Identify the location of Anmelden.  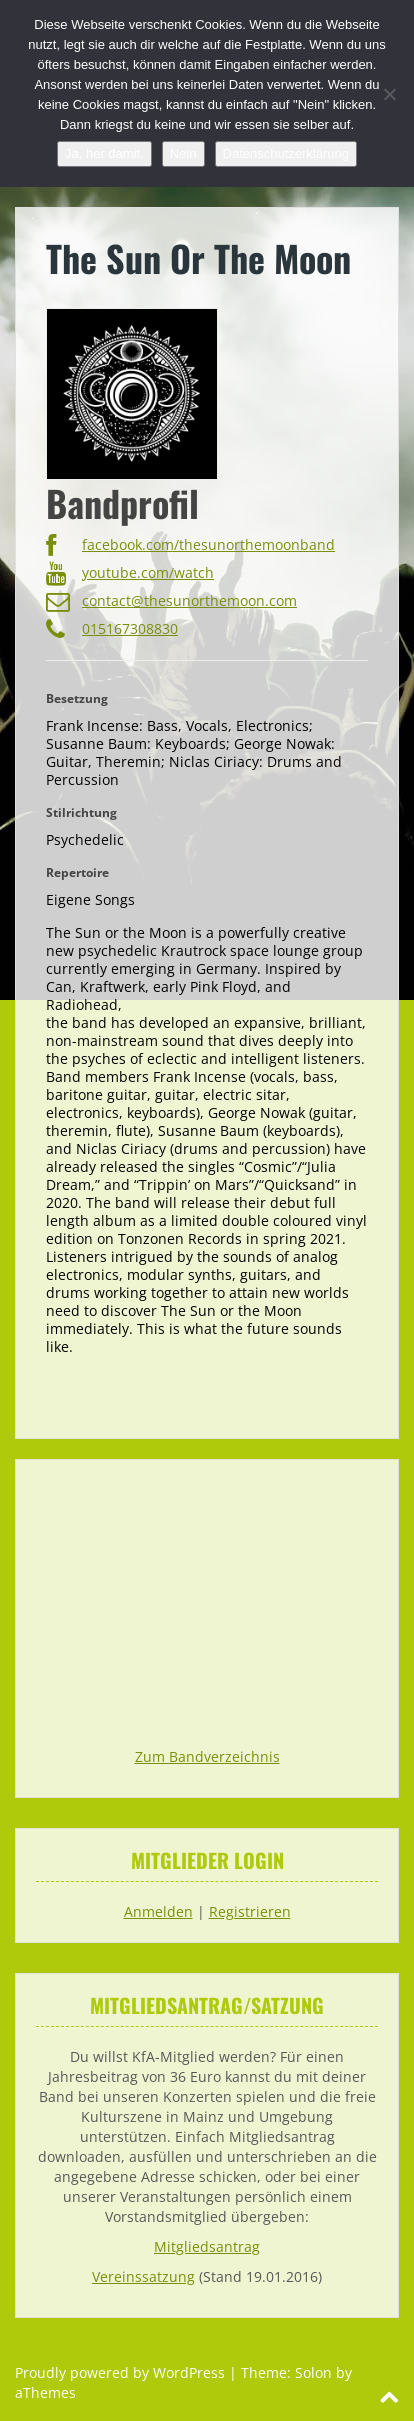
(158, 1911).